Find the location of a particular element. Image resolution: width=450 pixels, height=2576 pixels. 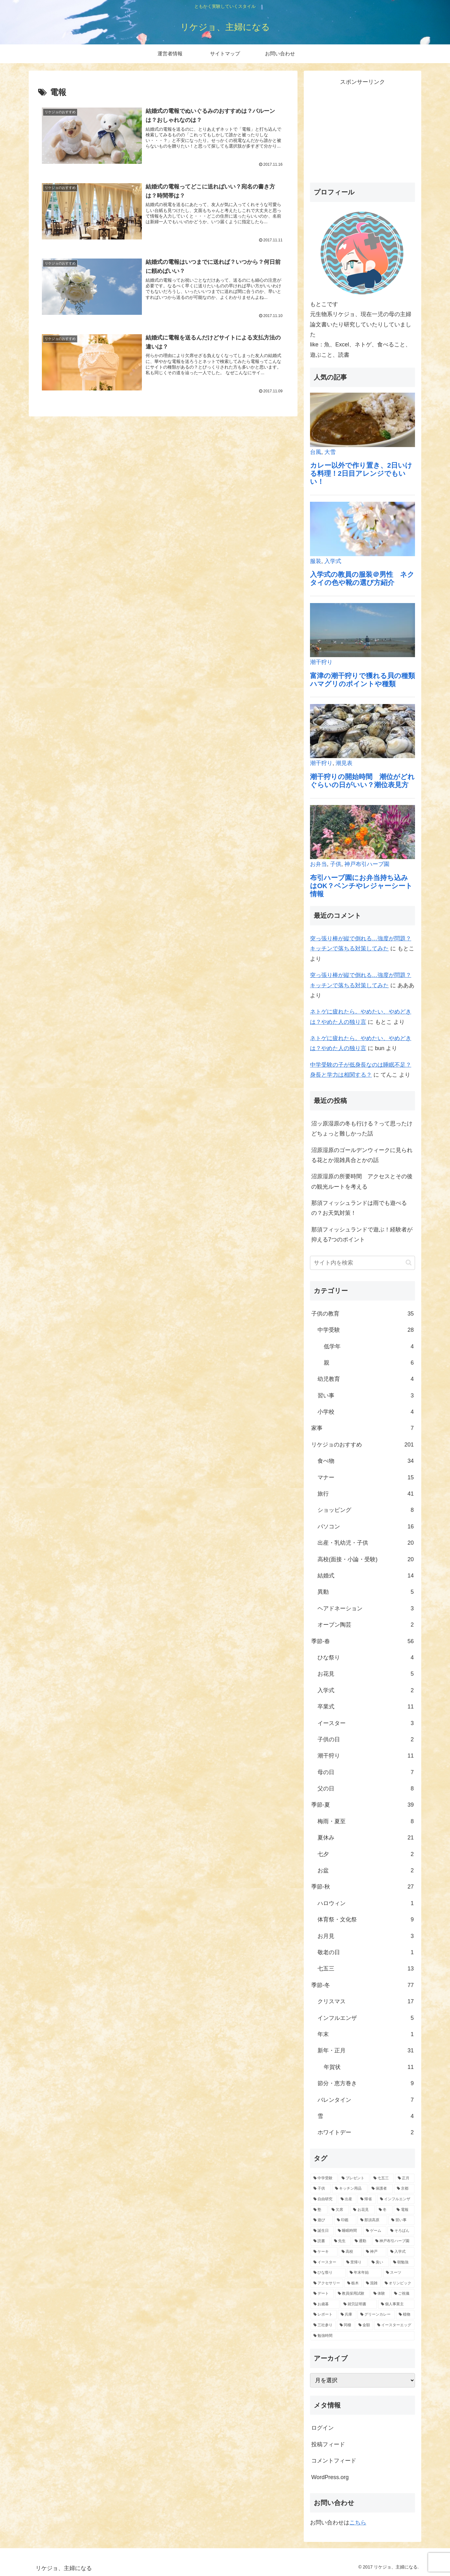

[冬 (4個の項目)] is located at coordinates (384, 2210).